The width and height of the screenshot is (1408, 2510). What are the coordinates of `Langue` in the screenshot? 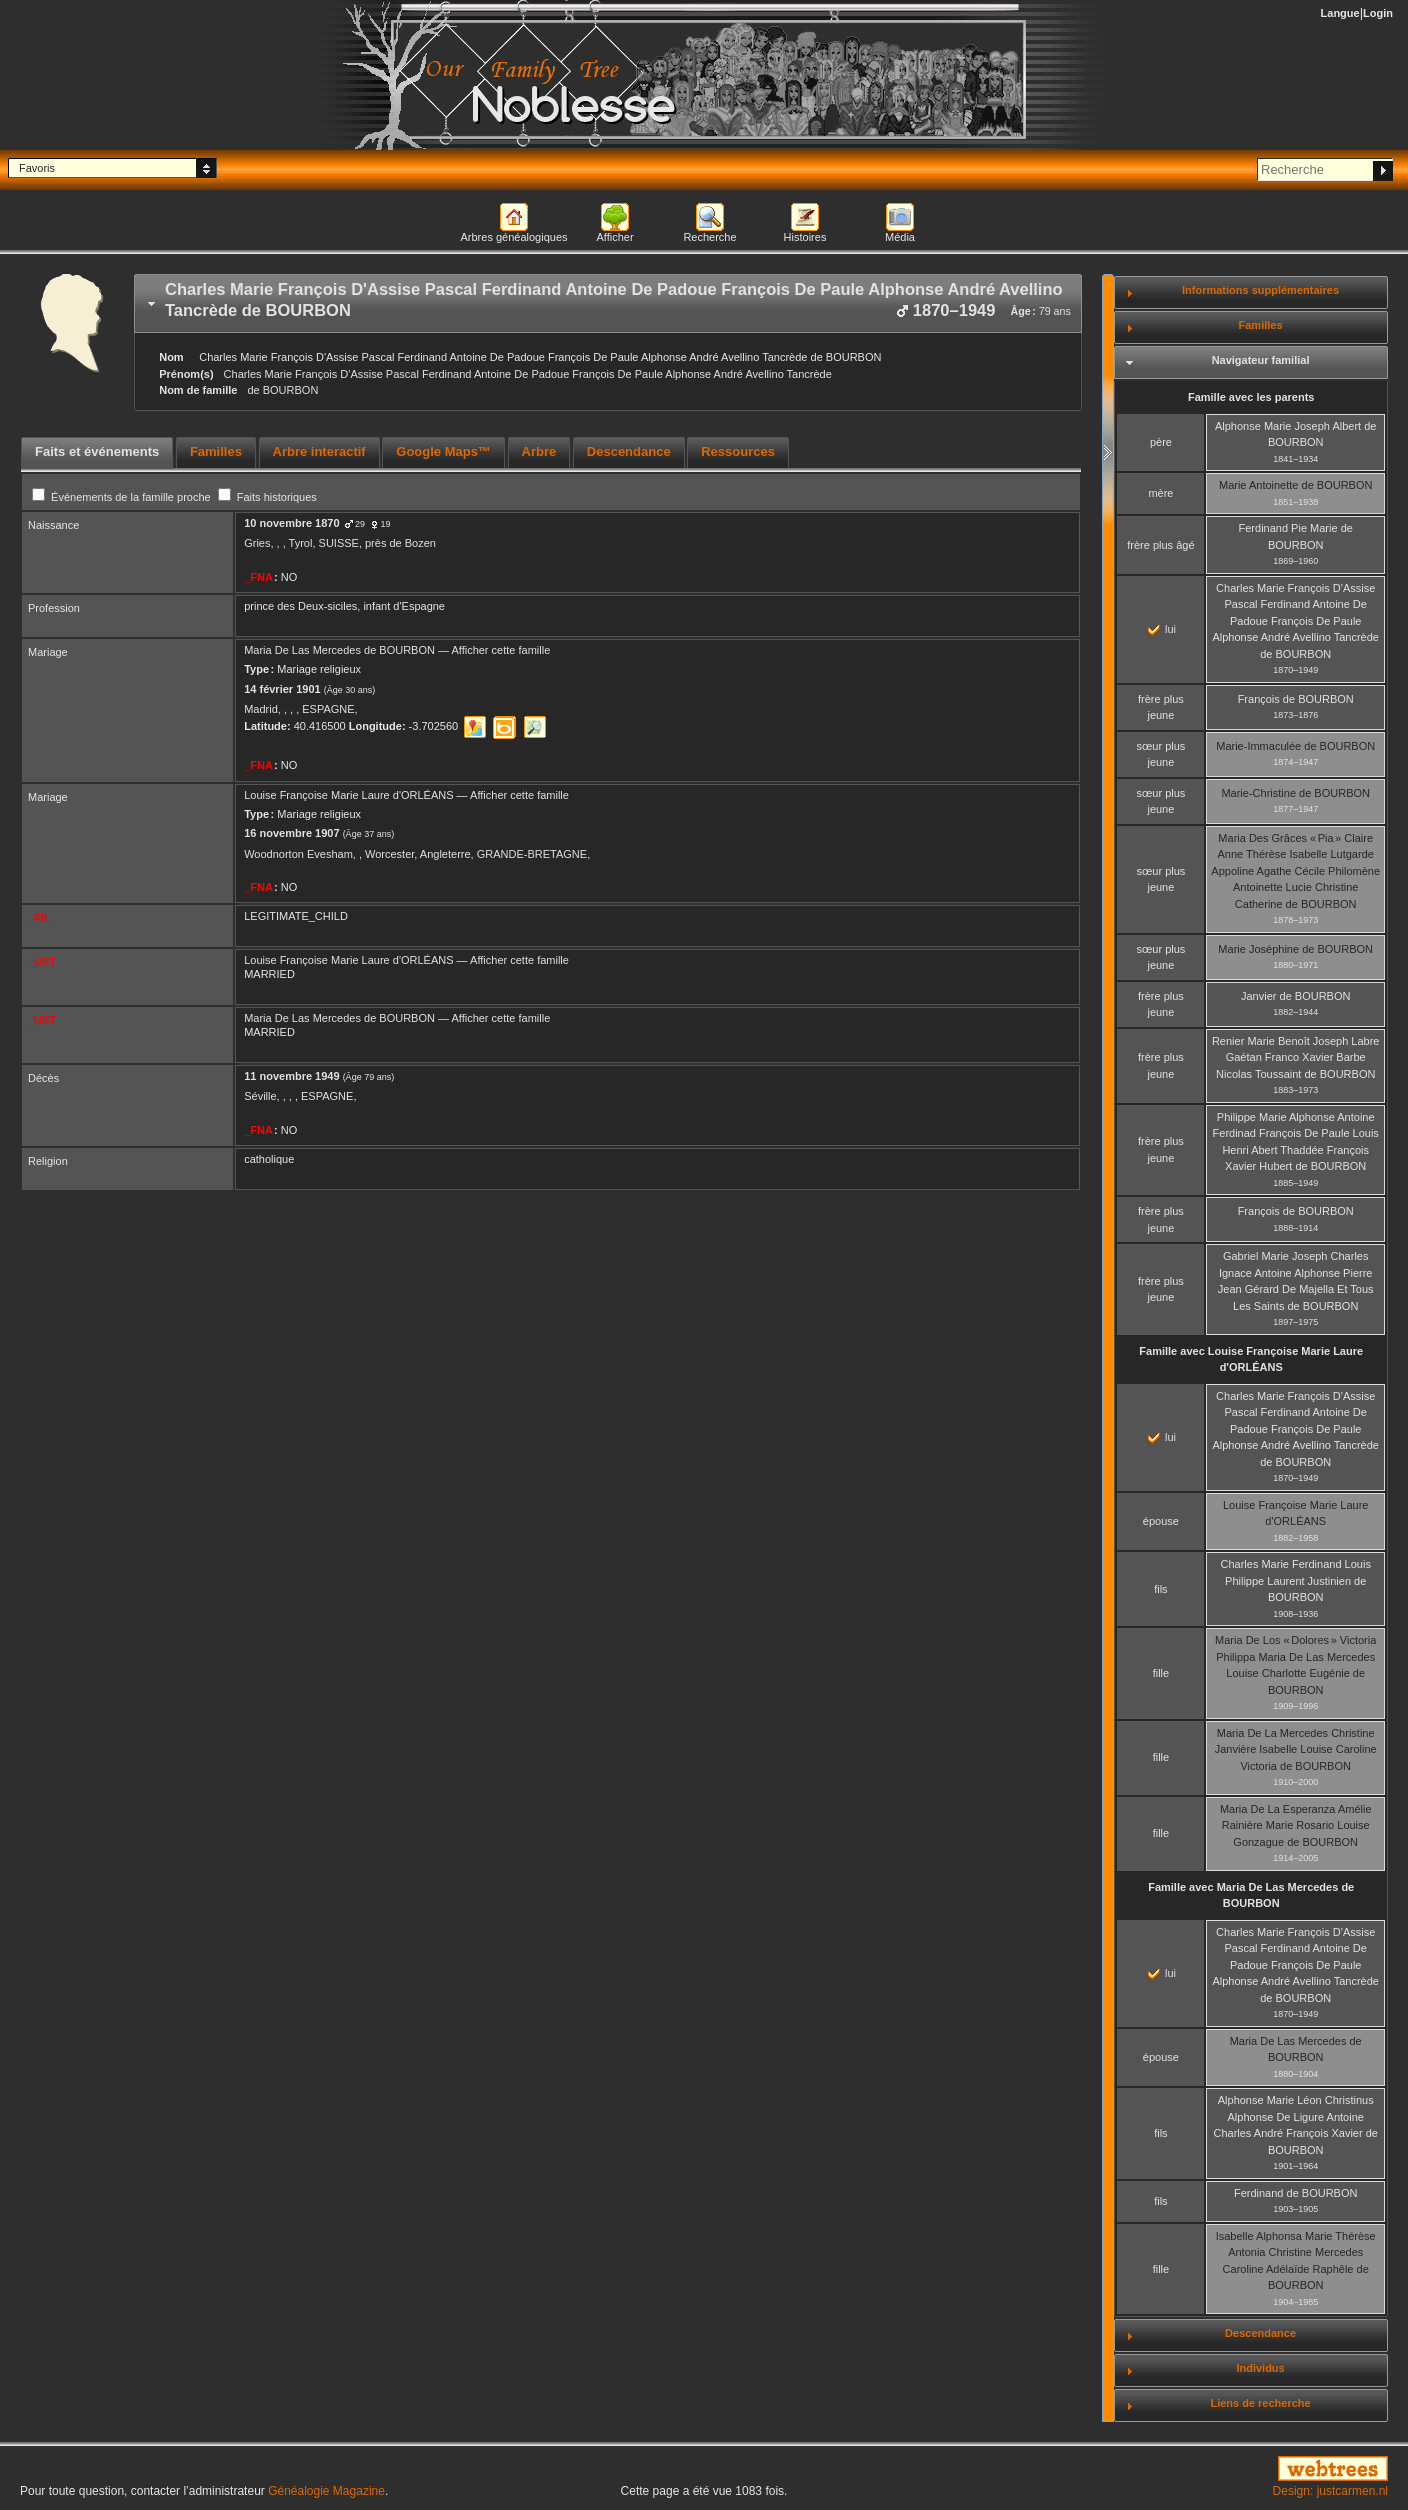 It's located at (1340, 13).